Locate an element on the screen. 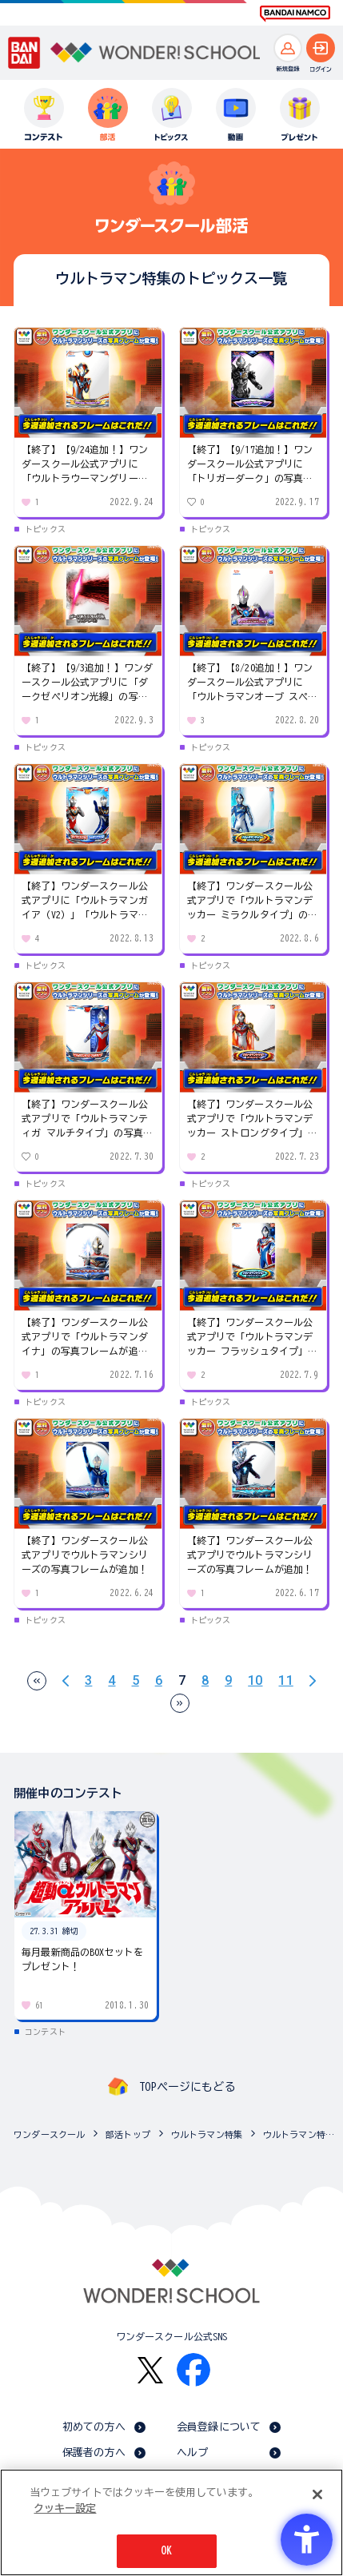  10 is located at coordinates (255, 1680).